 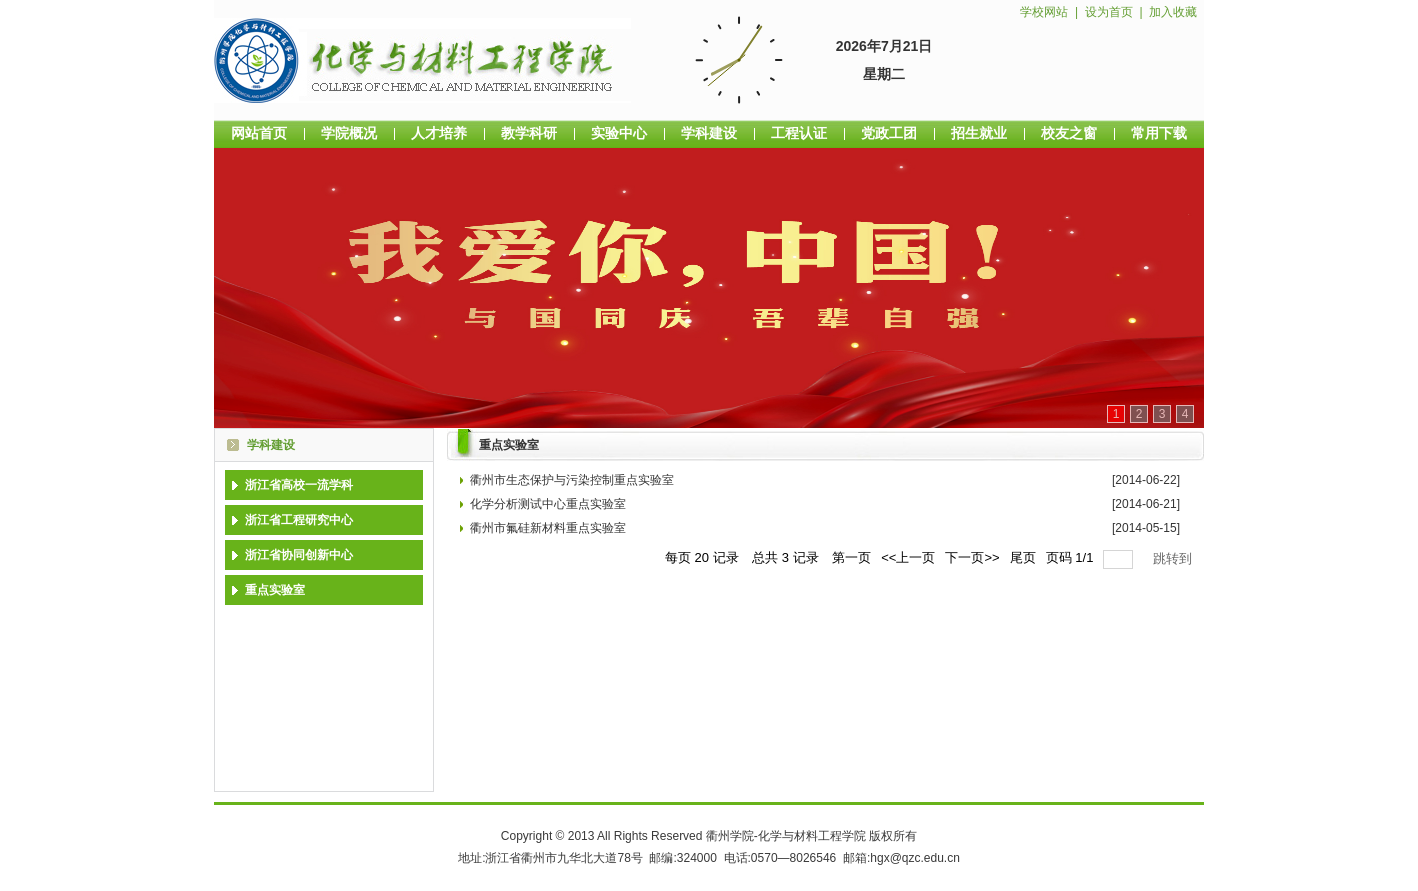 What do you see at coordinates (548, 504) in the screenshot?
I see `化学分析测试中心重点实验室` at bounding box center [548, 504].